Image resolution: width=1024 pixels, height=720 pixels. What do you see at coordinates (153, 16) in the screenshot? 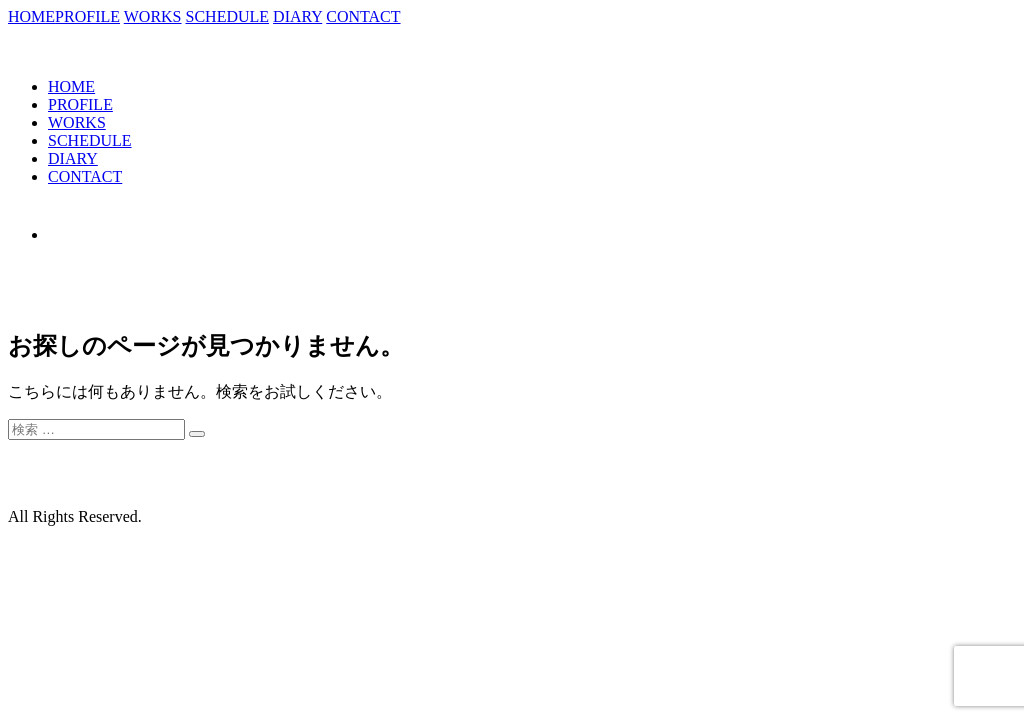
I see `WORKS` at bounding box center [153, 16].